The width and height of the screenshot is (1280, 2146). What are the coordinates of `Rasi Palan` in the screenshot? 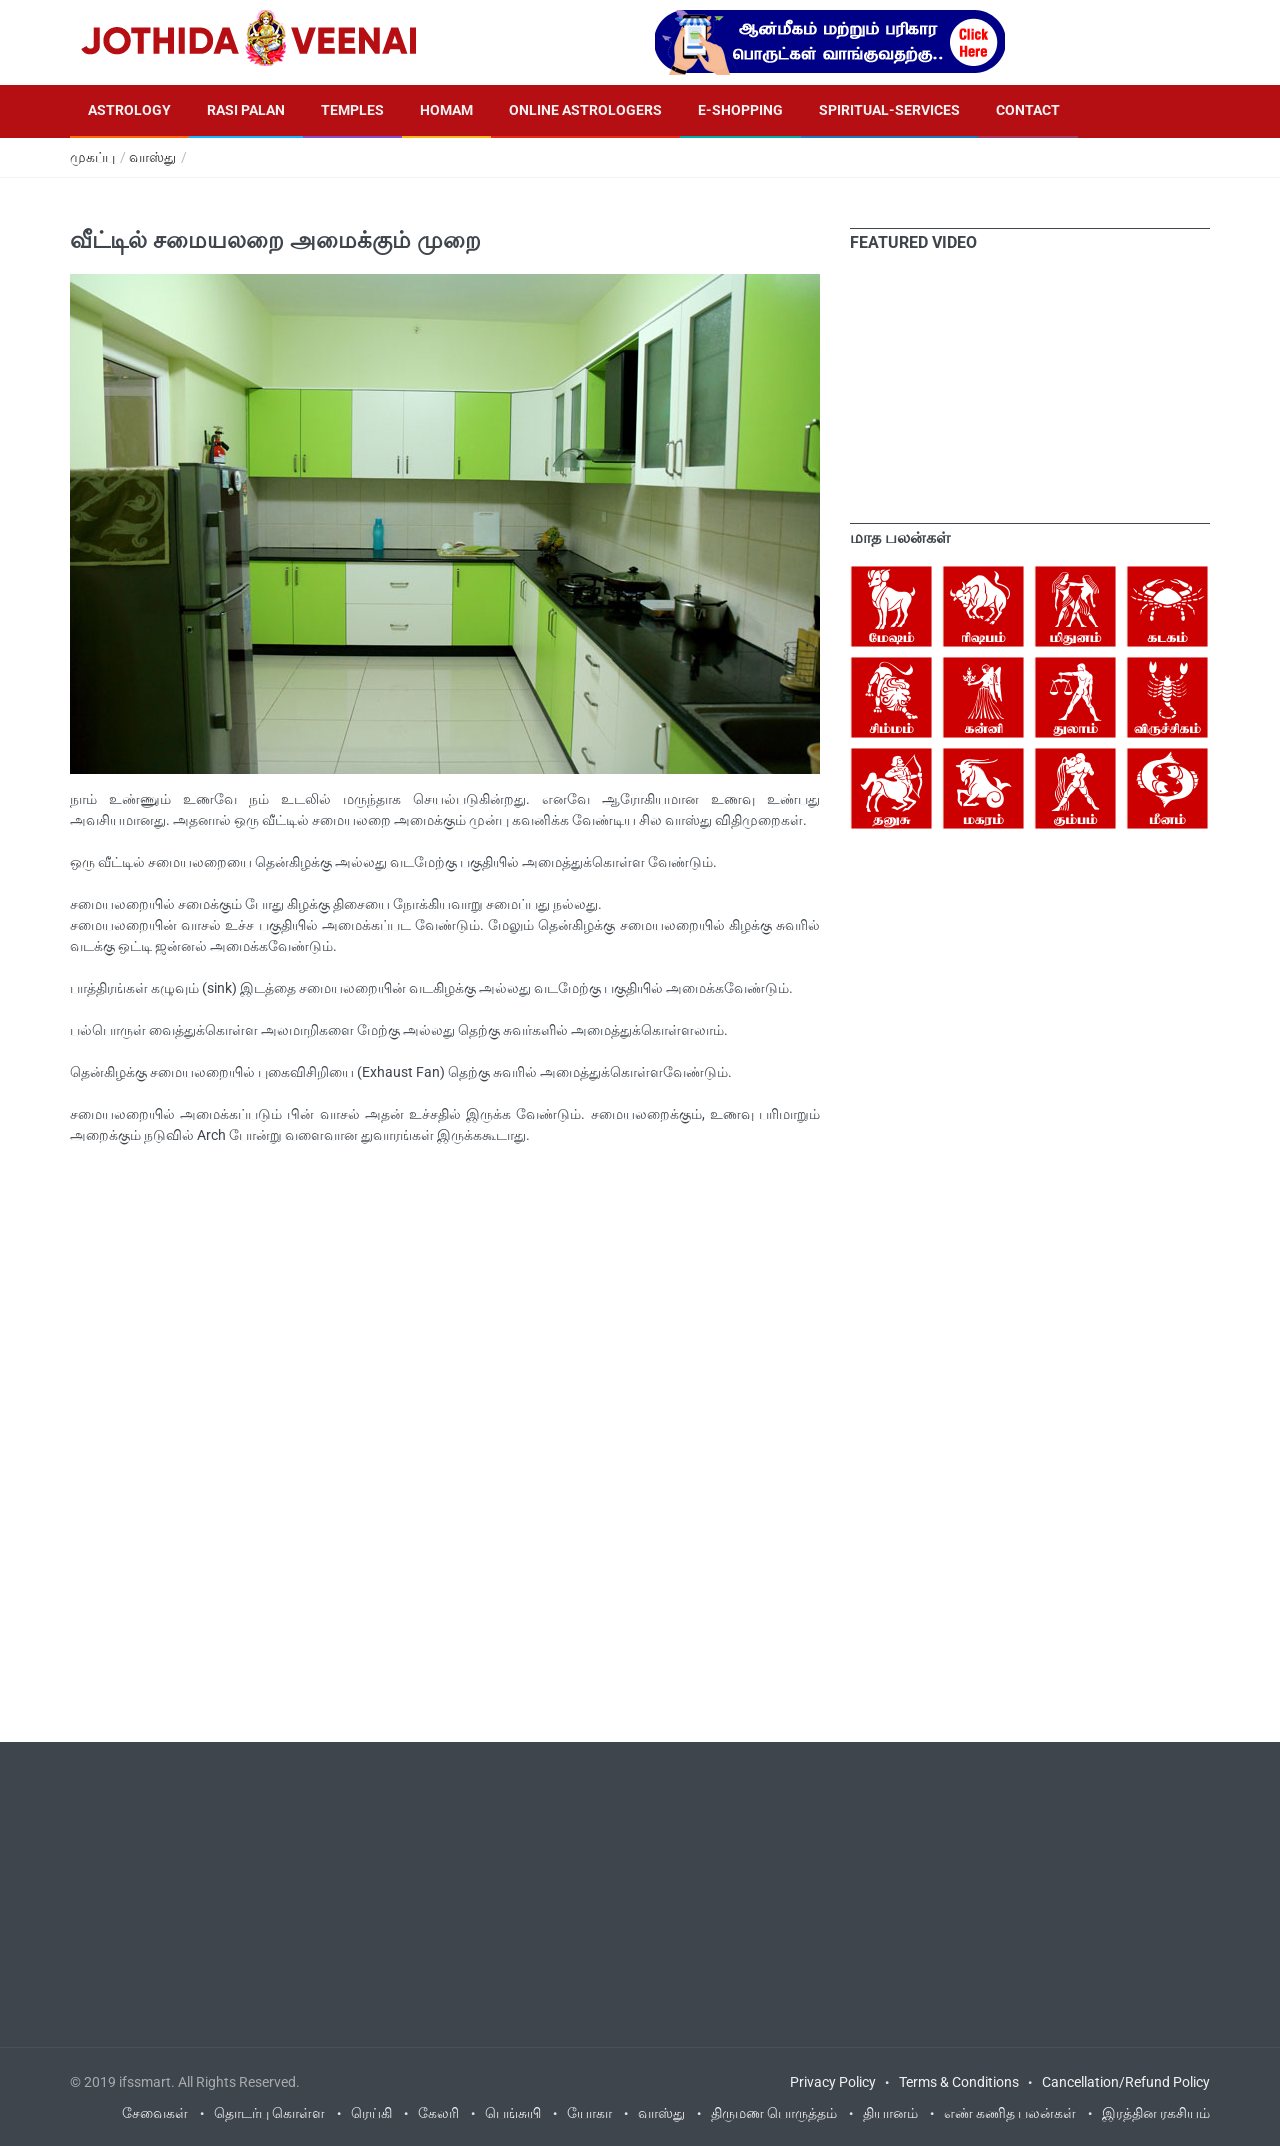 It's located at (246, 110).